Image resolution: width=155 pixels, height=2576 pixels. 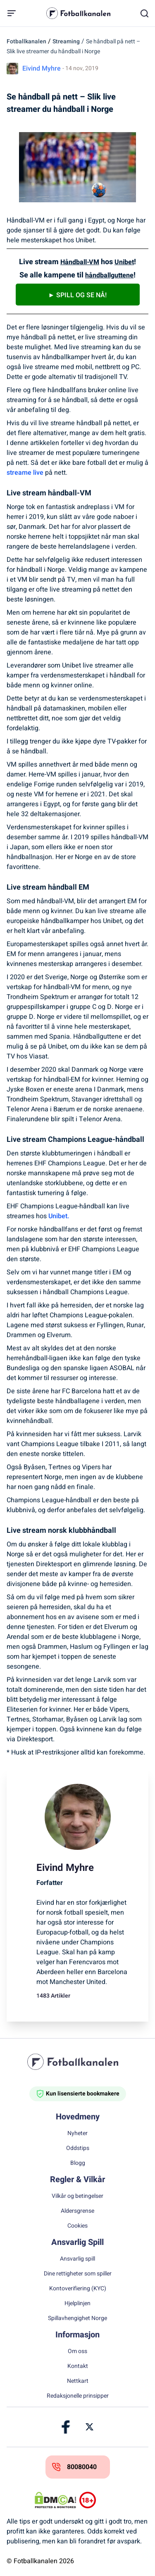 What do you see at coordinates (77, 2226) in the screenshot?
I see `Cookies` at bounding box center [77, 2226].